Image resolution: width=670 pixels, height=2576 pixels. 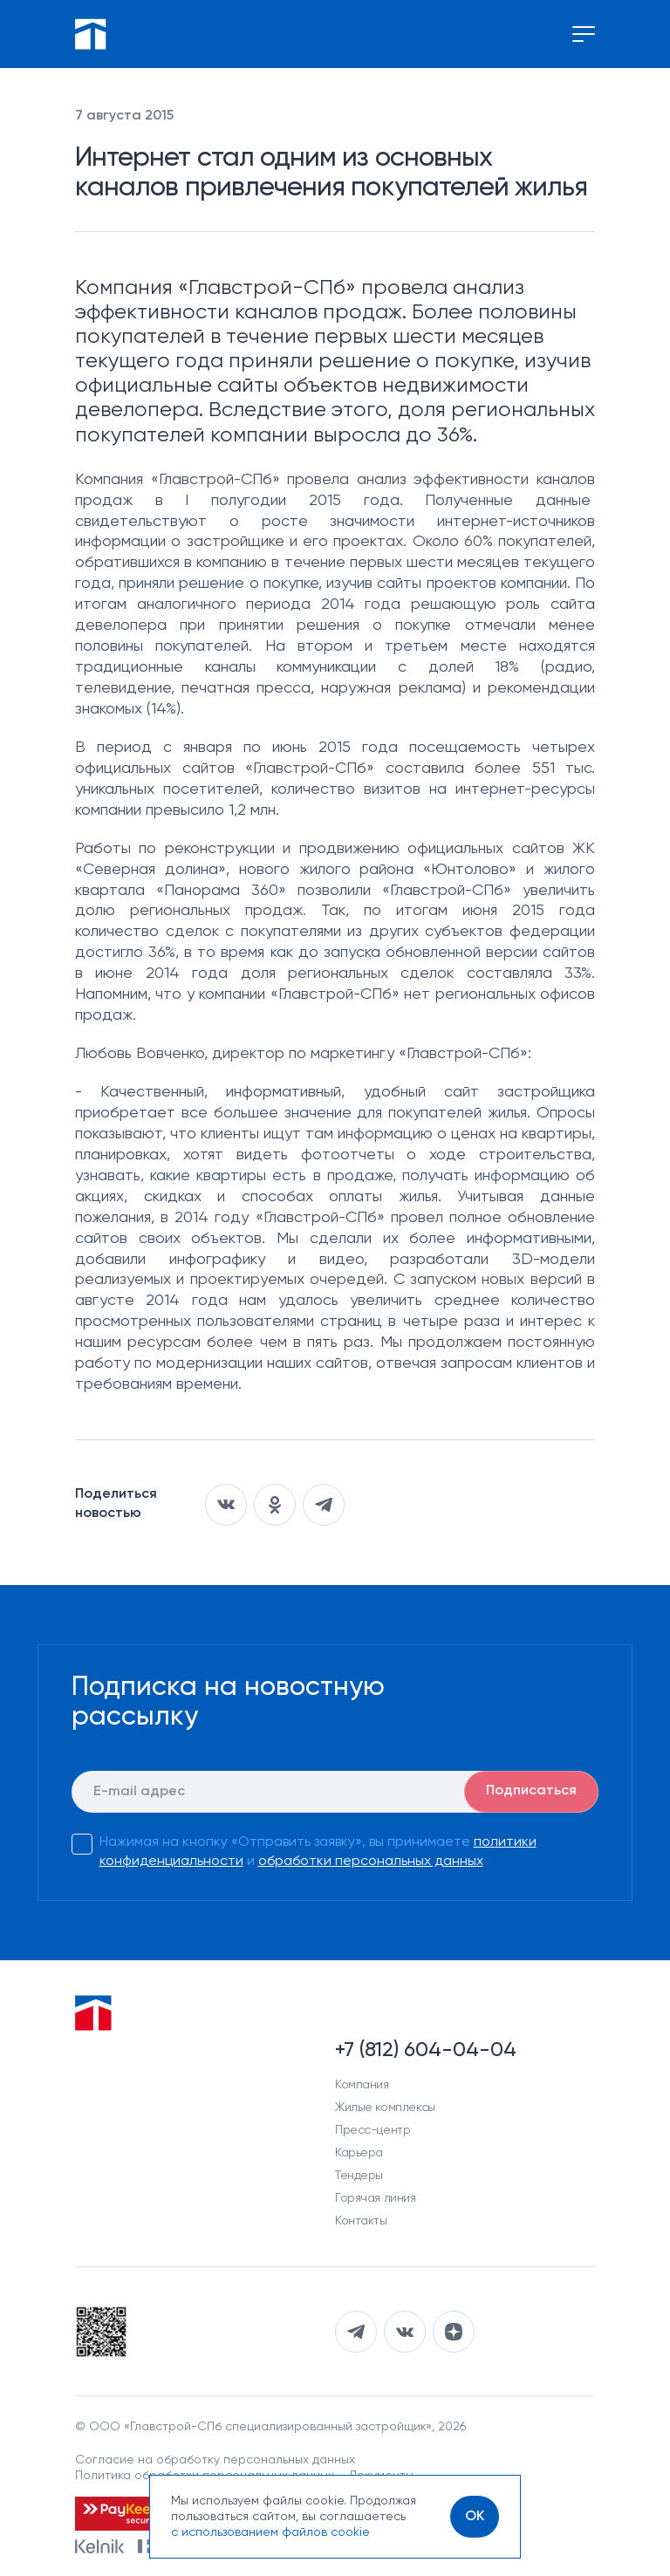 I want to click on Жилые комплексы, so click(x=385, y=2107).